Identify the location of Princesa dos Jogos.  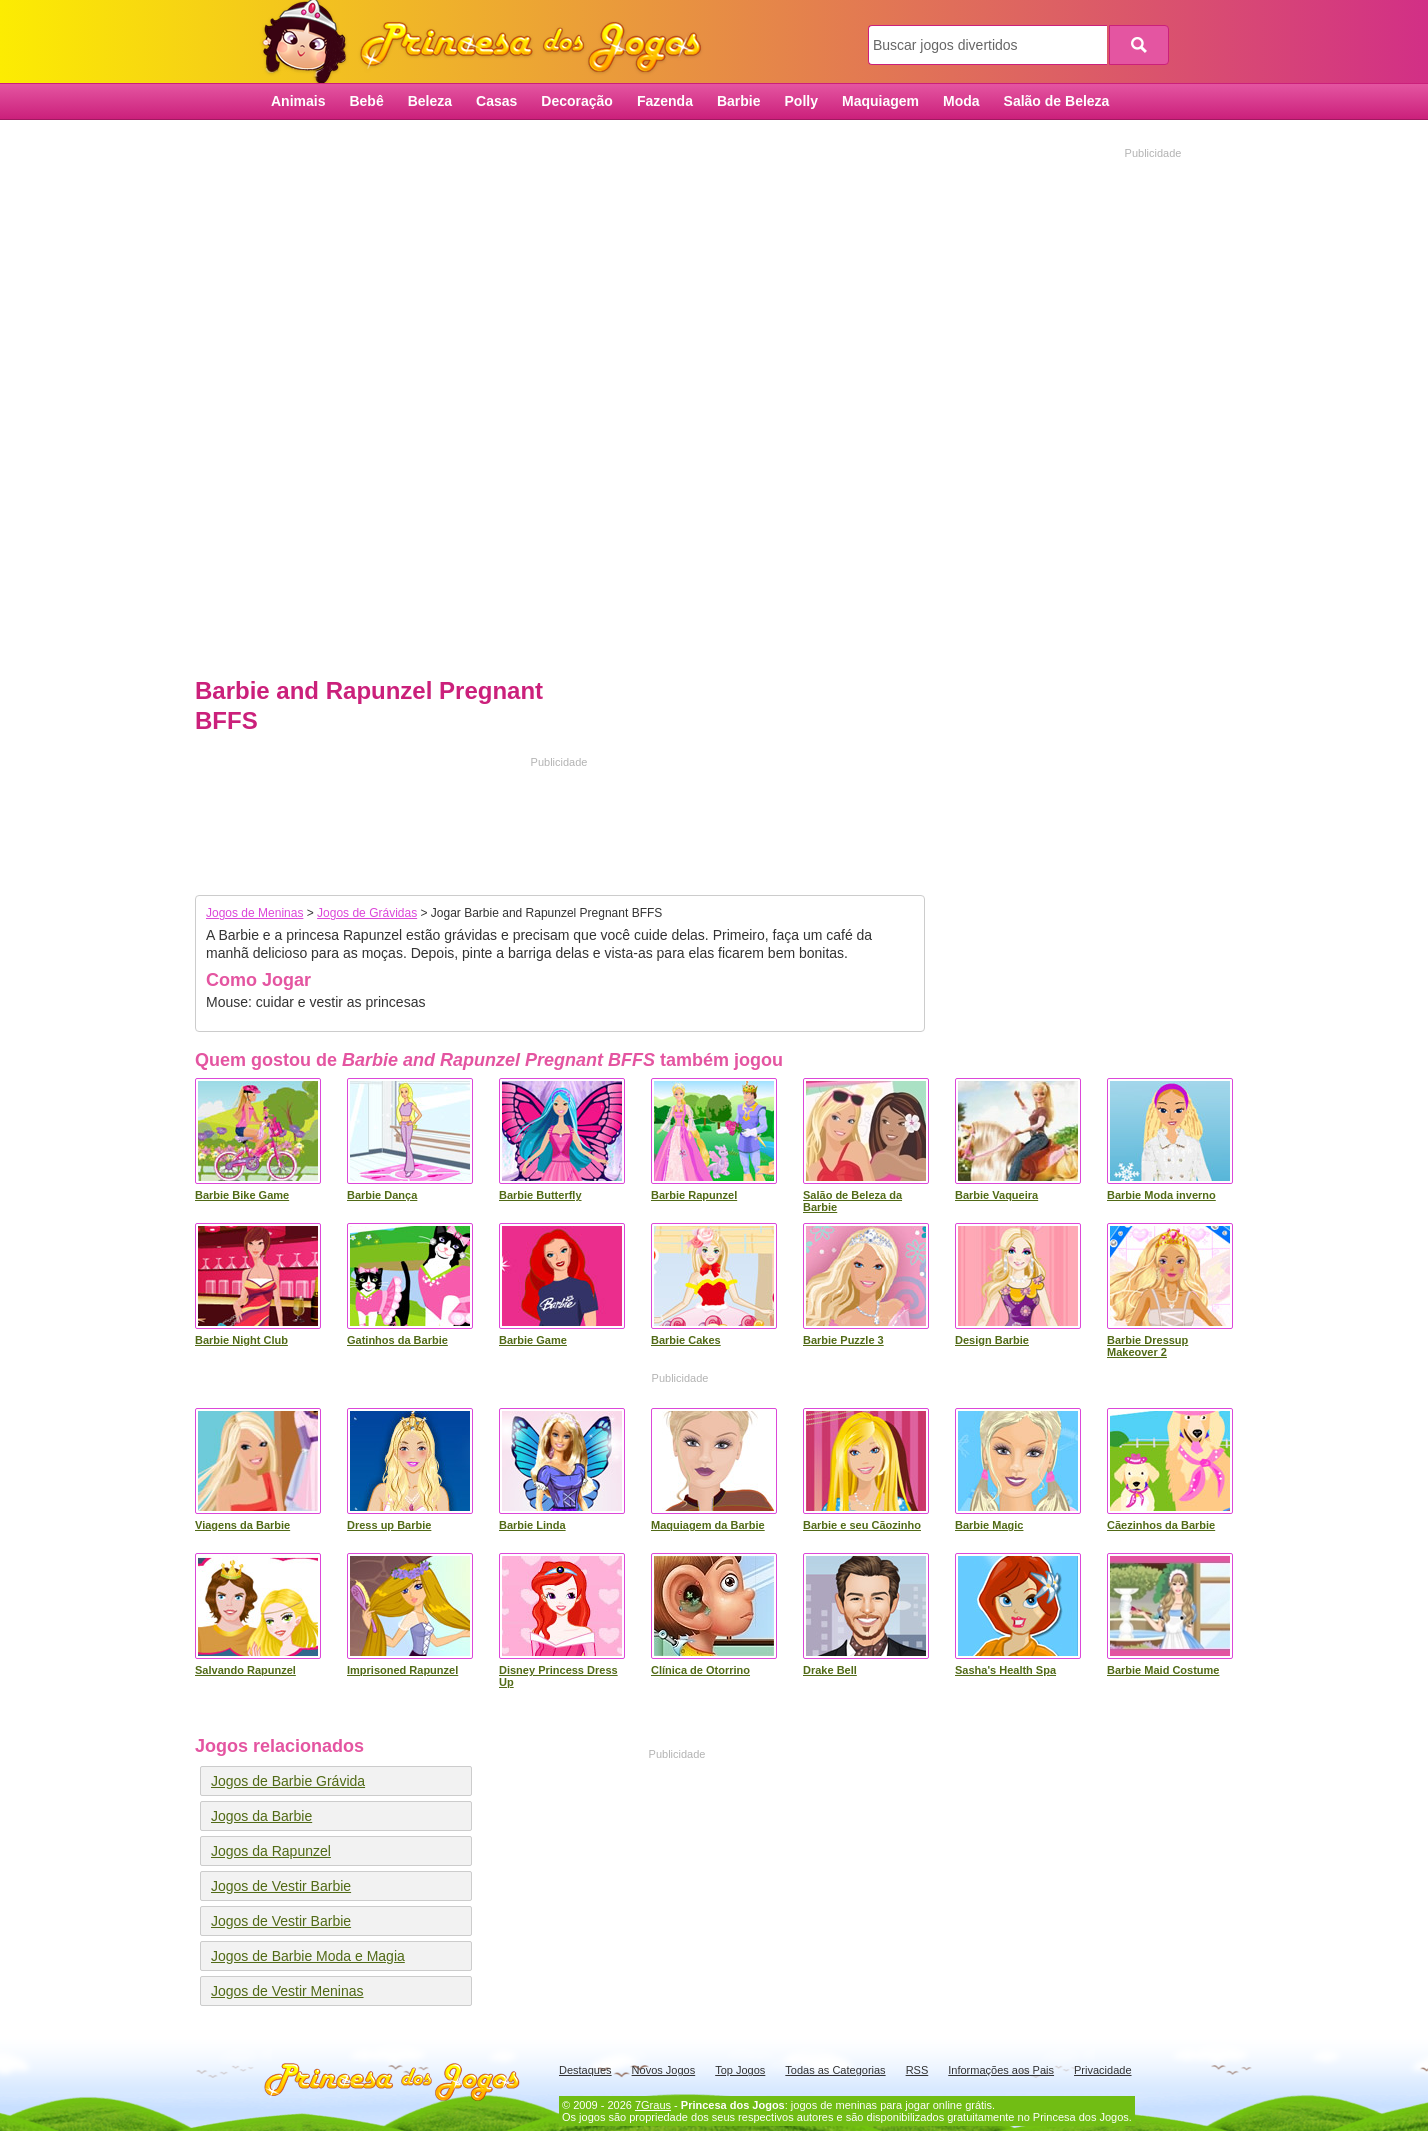
(489, 42).